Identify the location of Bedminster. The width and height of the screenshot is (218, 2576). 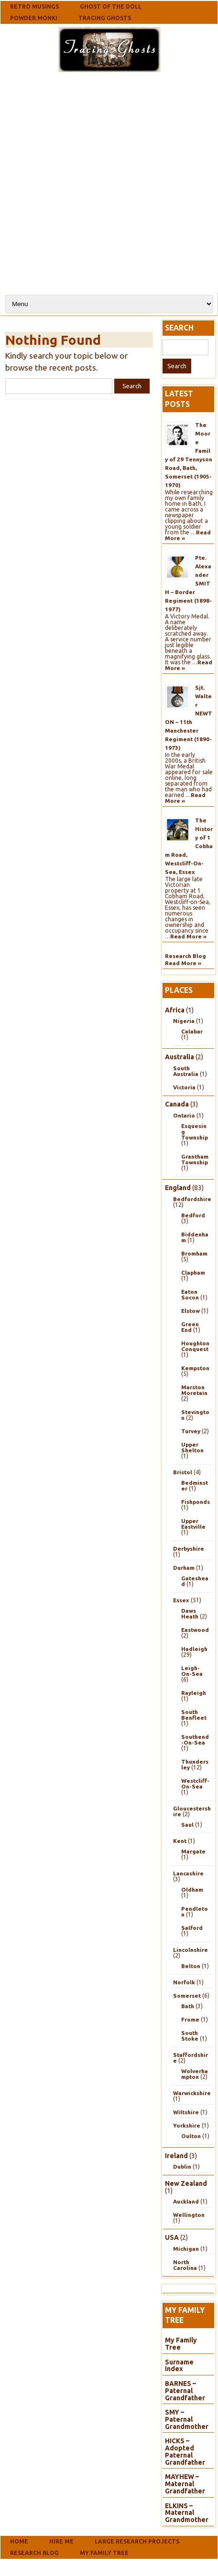
(194, 1485).